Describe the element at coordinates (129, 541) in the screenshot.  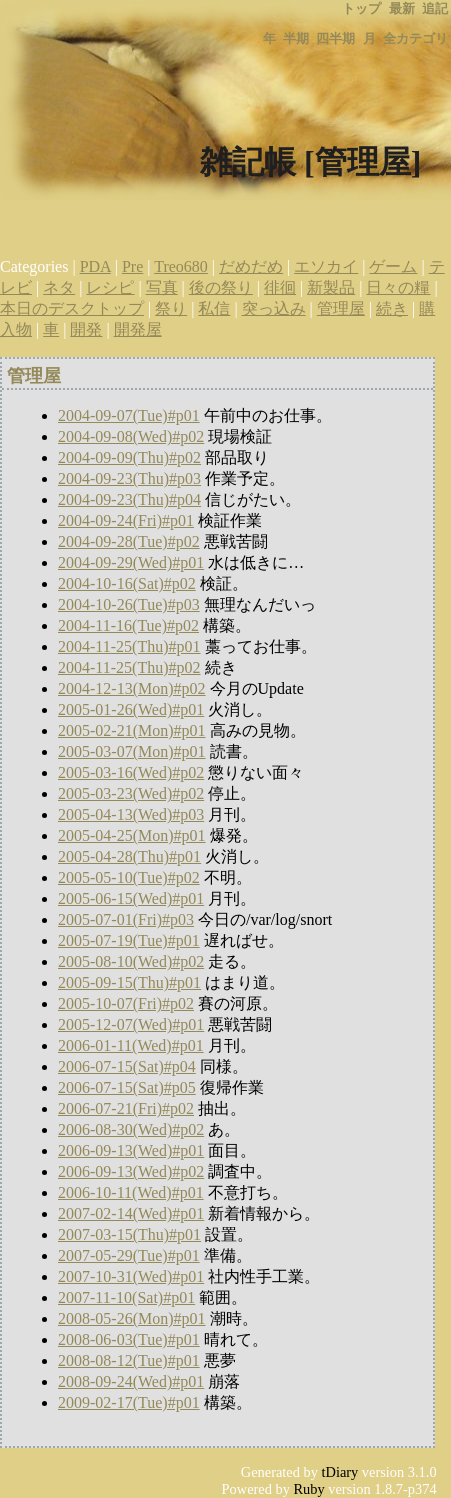
I see `2004-09-28(Tue)#p02` at that location.